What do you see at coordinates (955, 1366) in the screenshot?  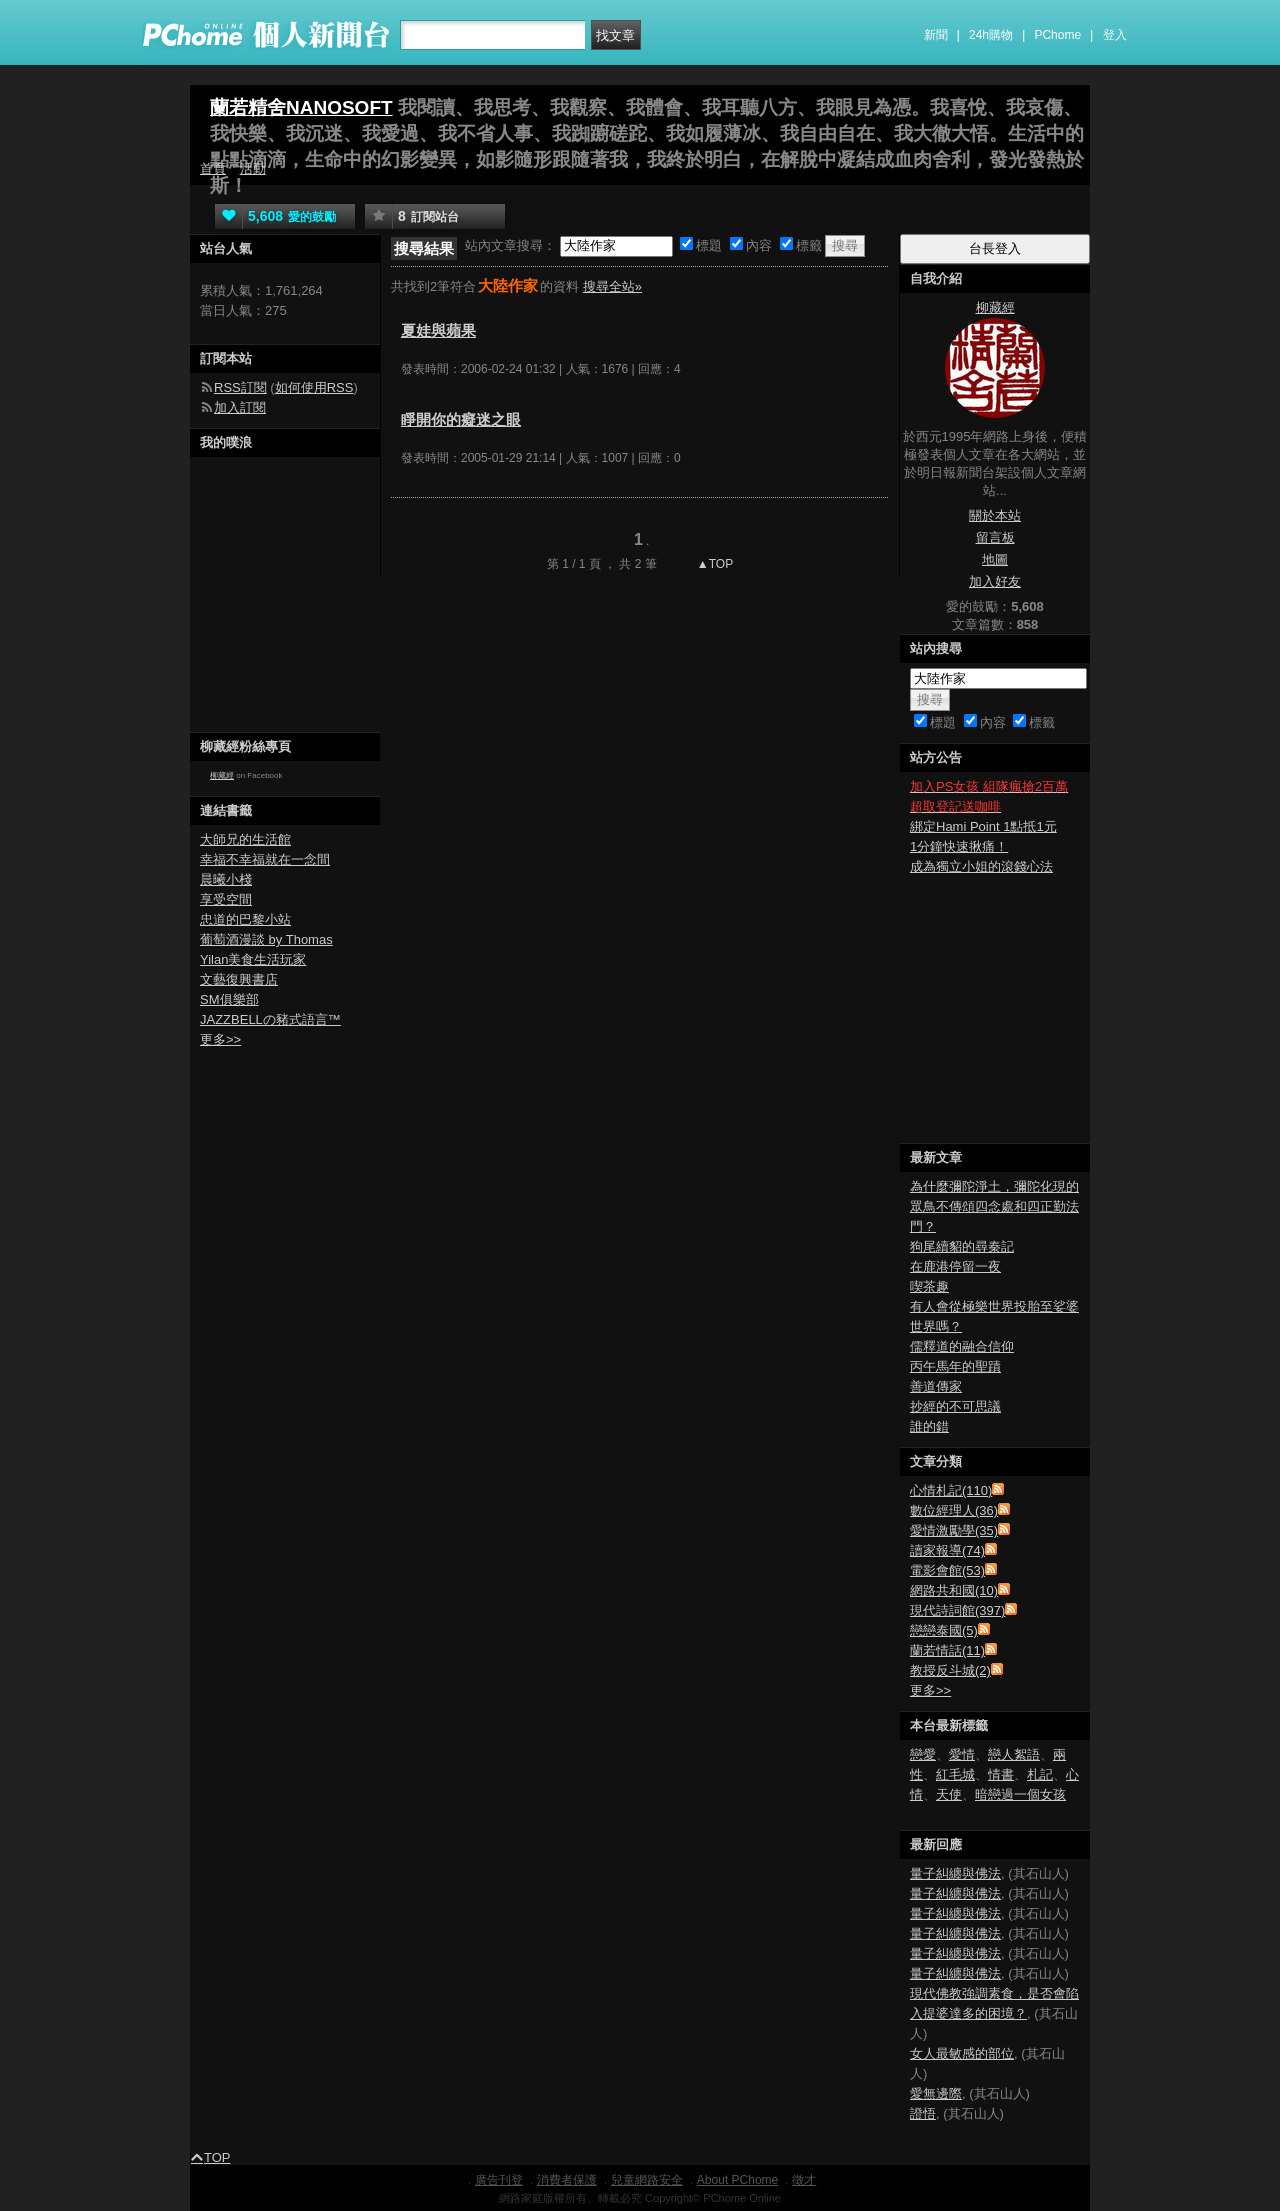 I see `丙午馬年的聖蹟` at bounding box center [955, 1366].